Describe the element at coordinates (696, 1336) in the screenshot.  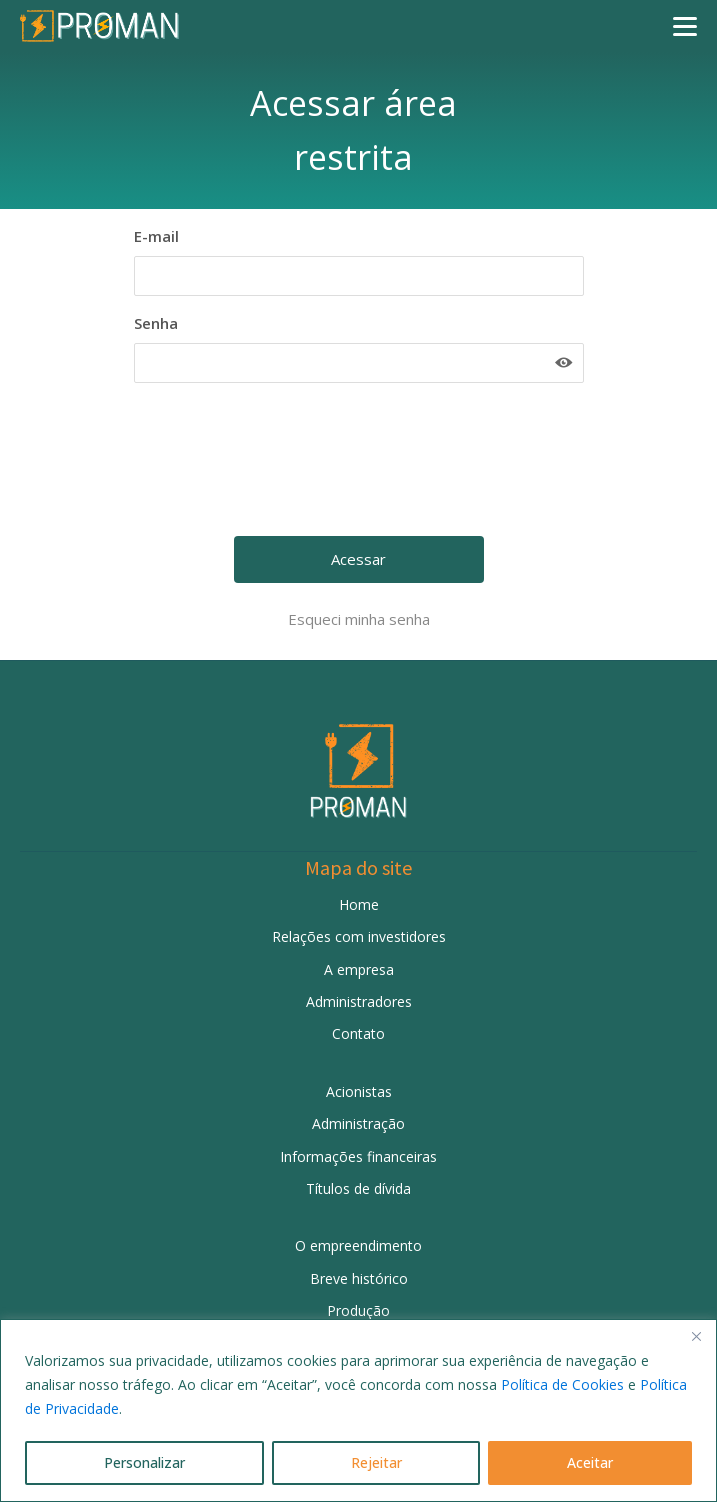
I see `[Fechar]` at that location.